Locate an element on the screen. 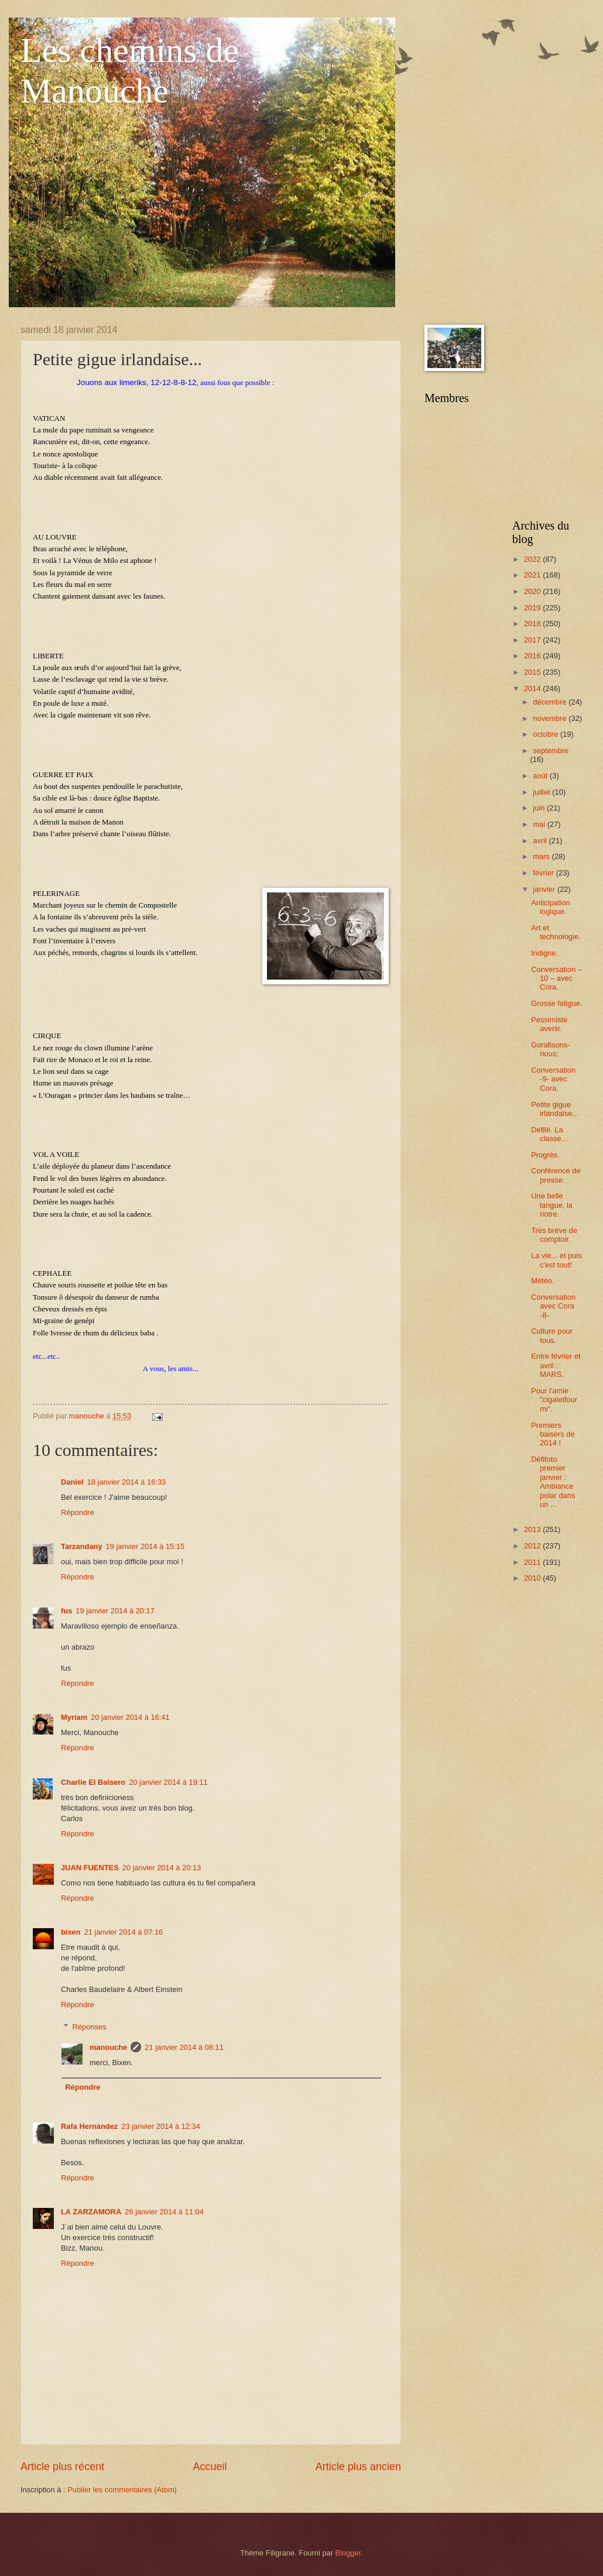 The image size is (603, 2576). juillet is located at coordinates (542, 792).